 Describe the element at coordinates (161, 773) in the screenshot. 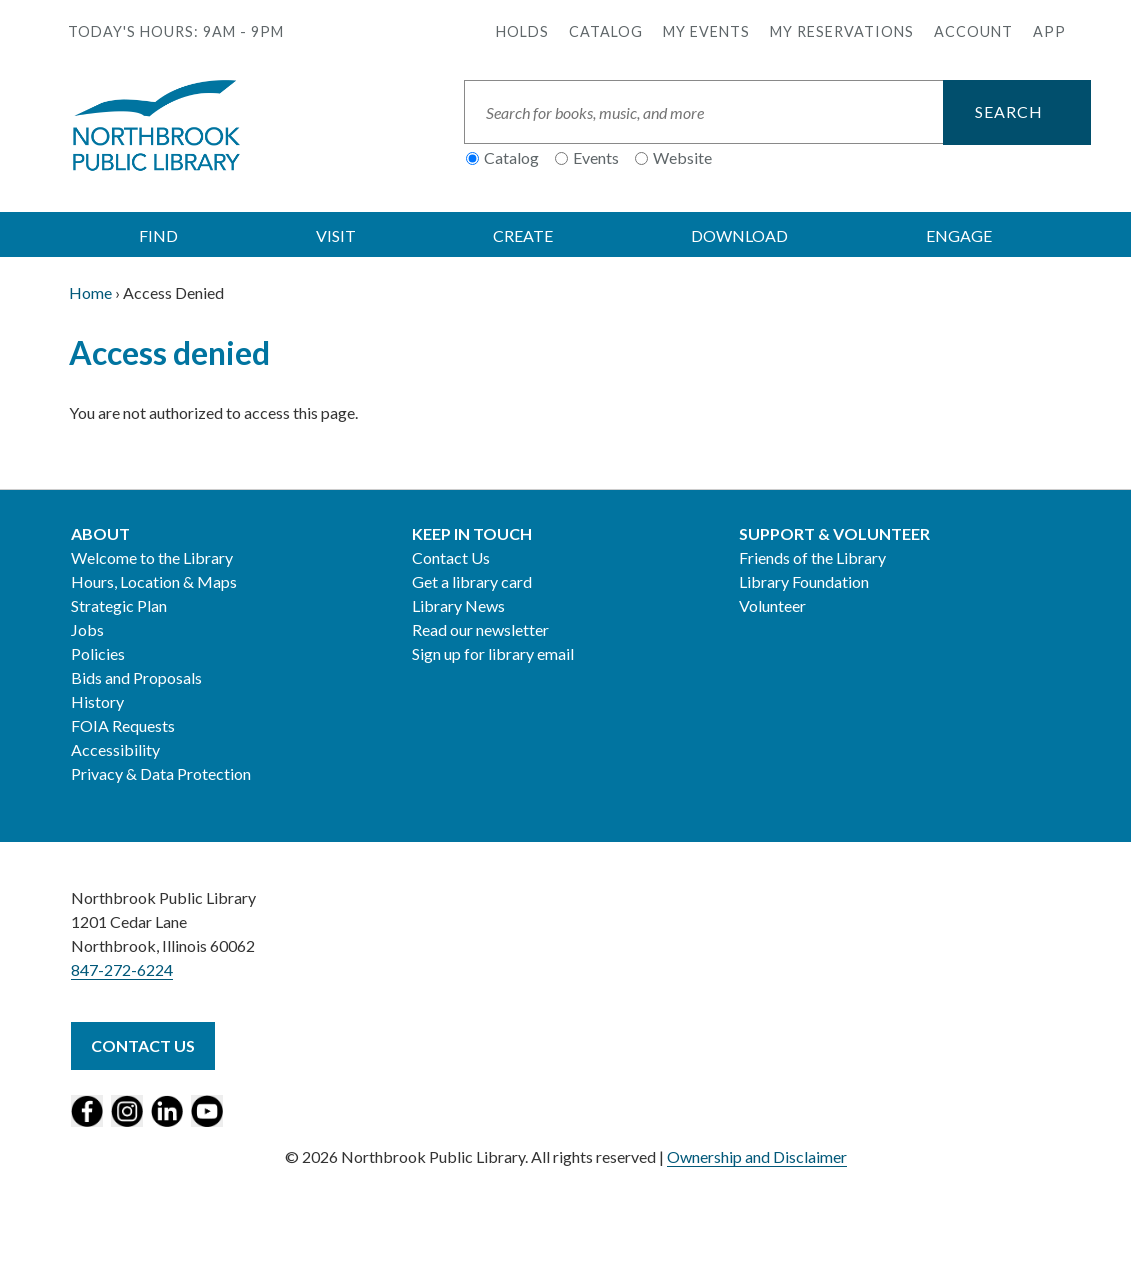

I see `Privacy & Data Protection` at that location.